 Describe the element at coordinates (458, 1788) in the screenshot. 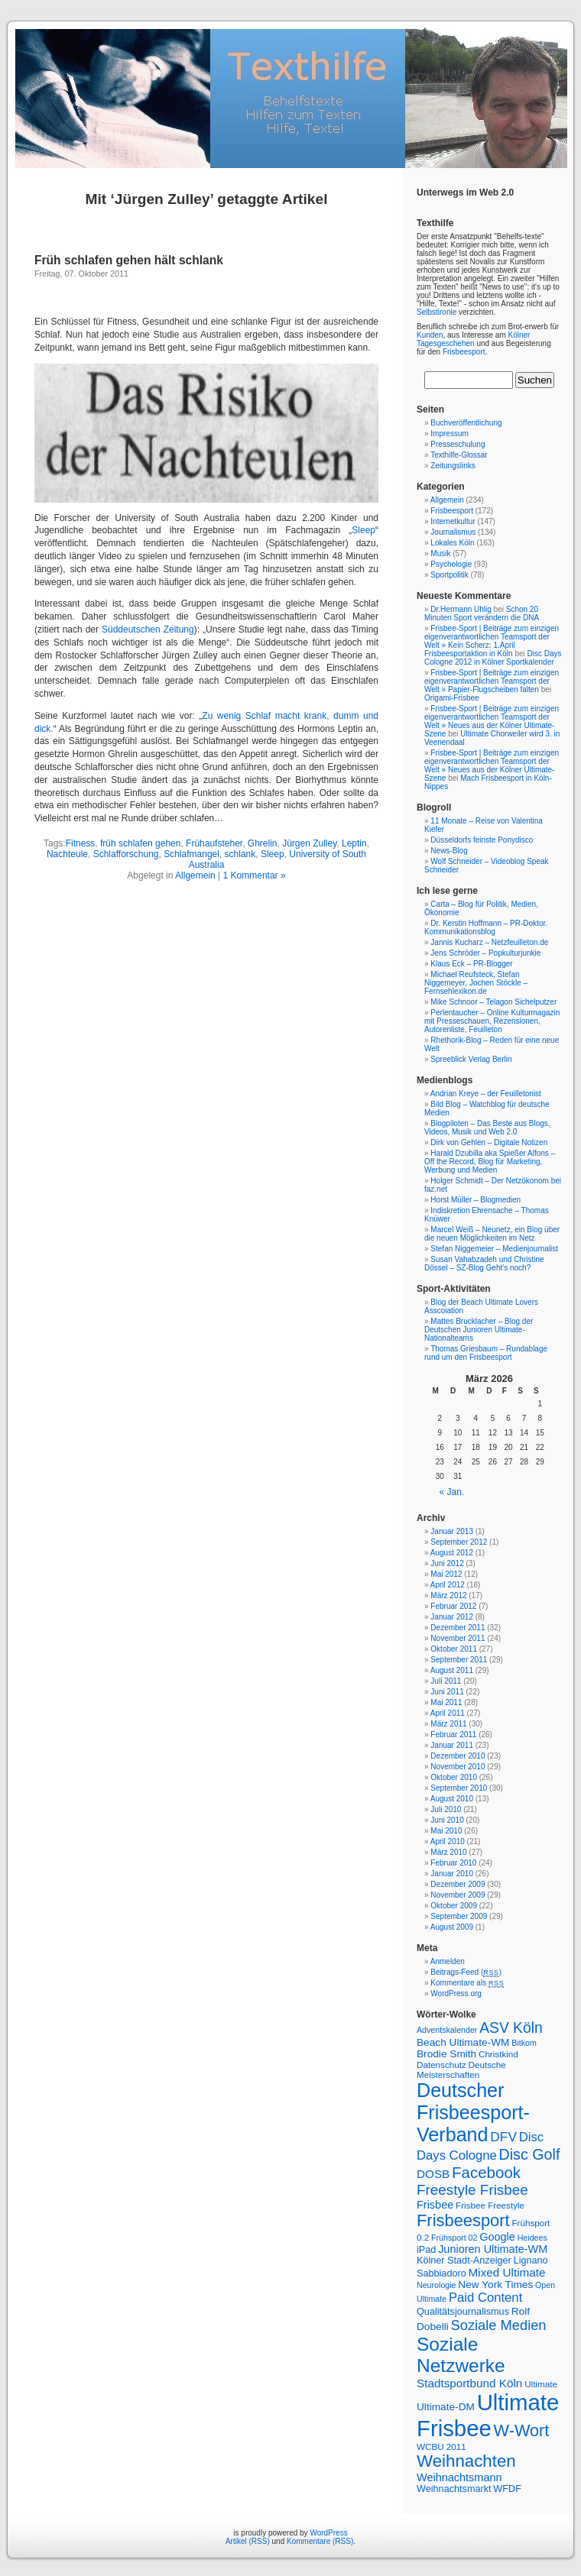

I see `September 2010` at that location.